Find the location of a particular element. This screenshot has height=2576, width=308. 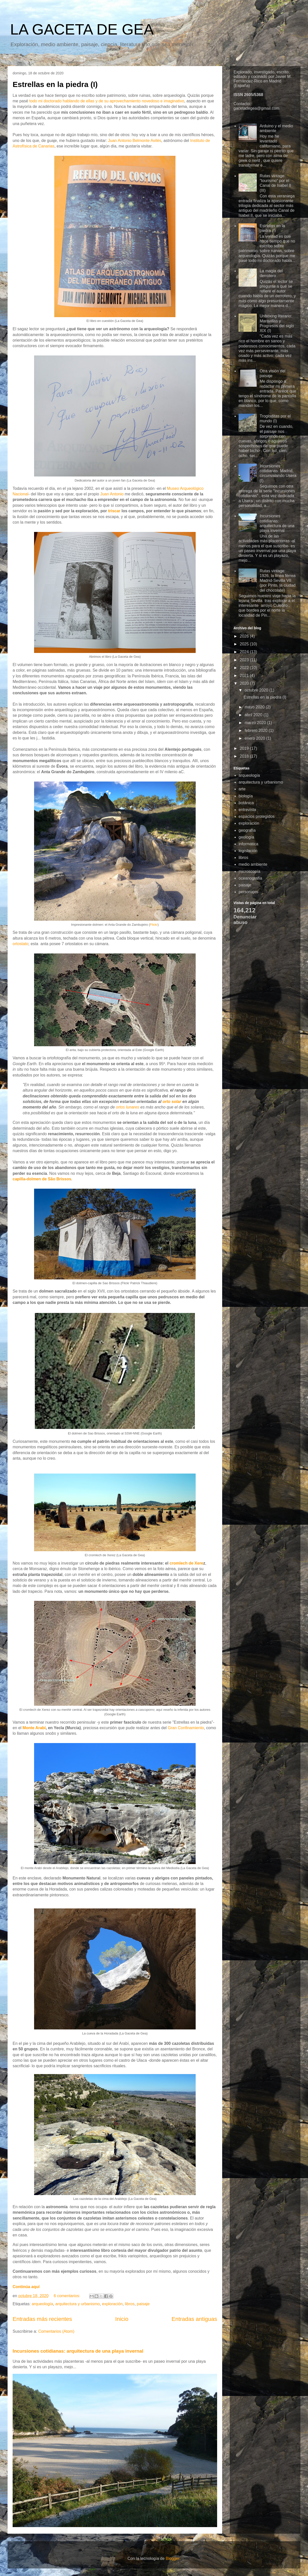

octubre 2020 is located at coordinates (257, 690).